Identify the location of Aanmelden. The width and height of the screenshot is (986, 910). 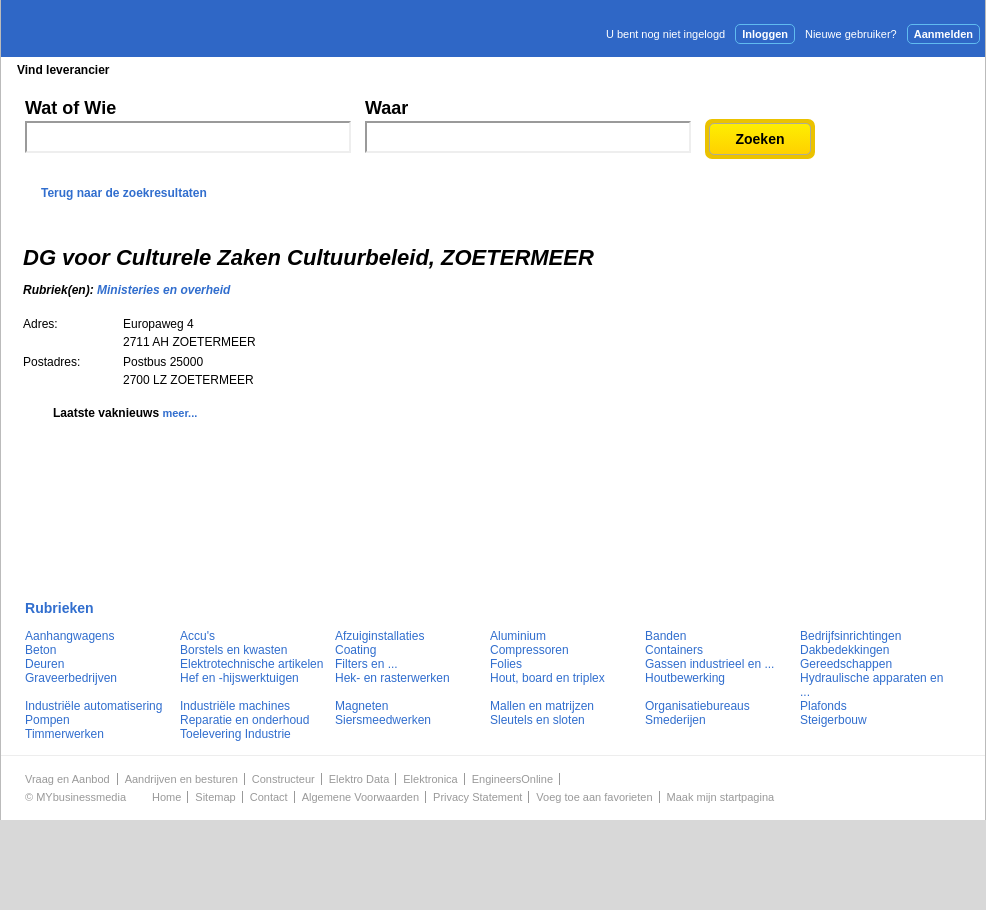
(943, 34).